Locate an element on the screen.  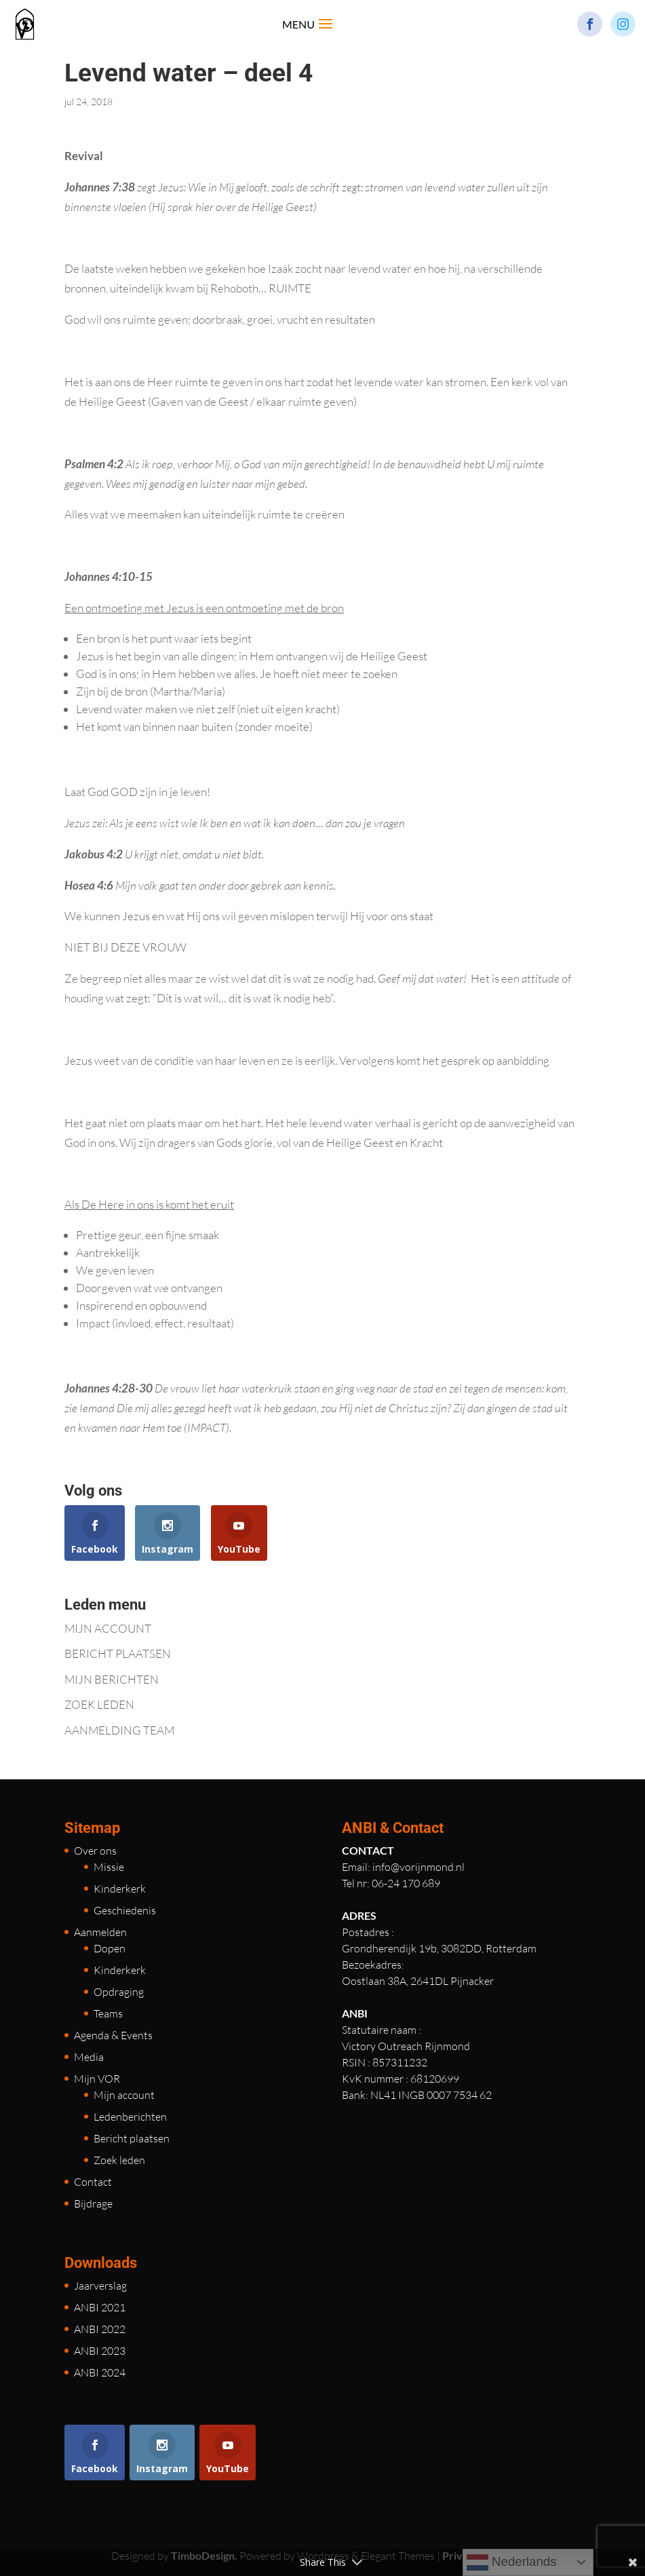
Jaarverslag is located at coordinates (100, 2285).